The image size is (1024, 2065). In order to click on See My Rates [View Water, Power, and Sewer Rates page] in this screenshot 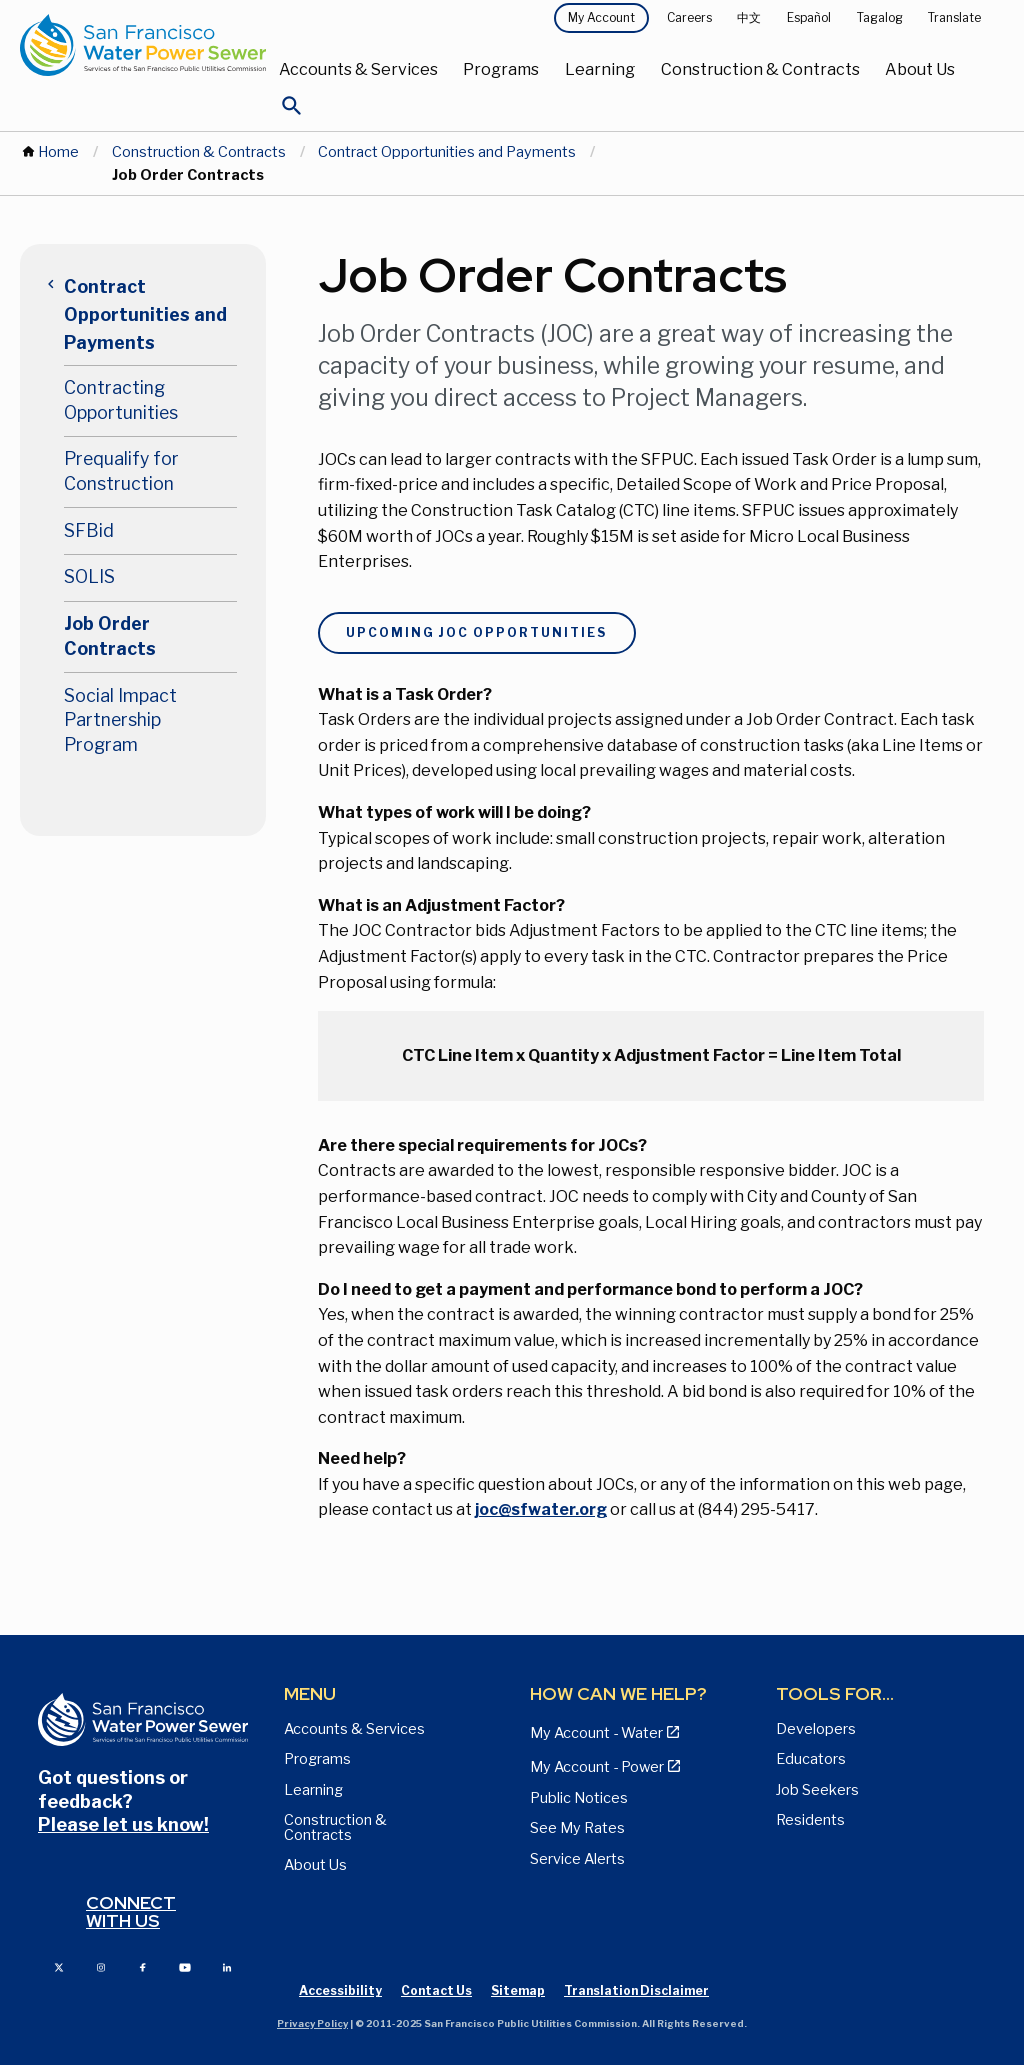, I will do `click(577, 1828)`.